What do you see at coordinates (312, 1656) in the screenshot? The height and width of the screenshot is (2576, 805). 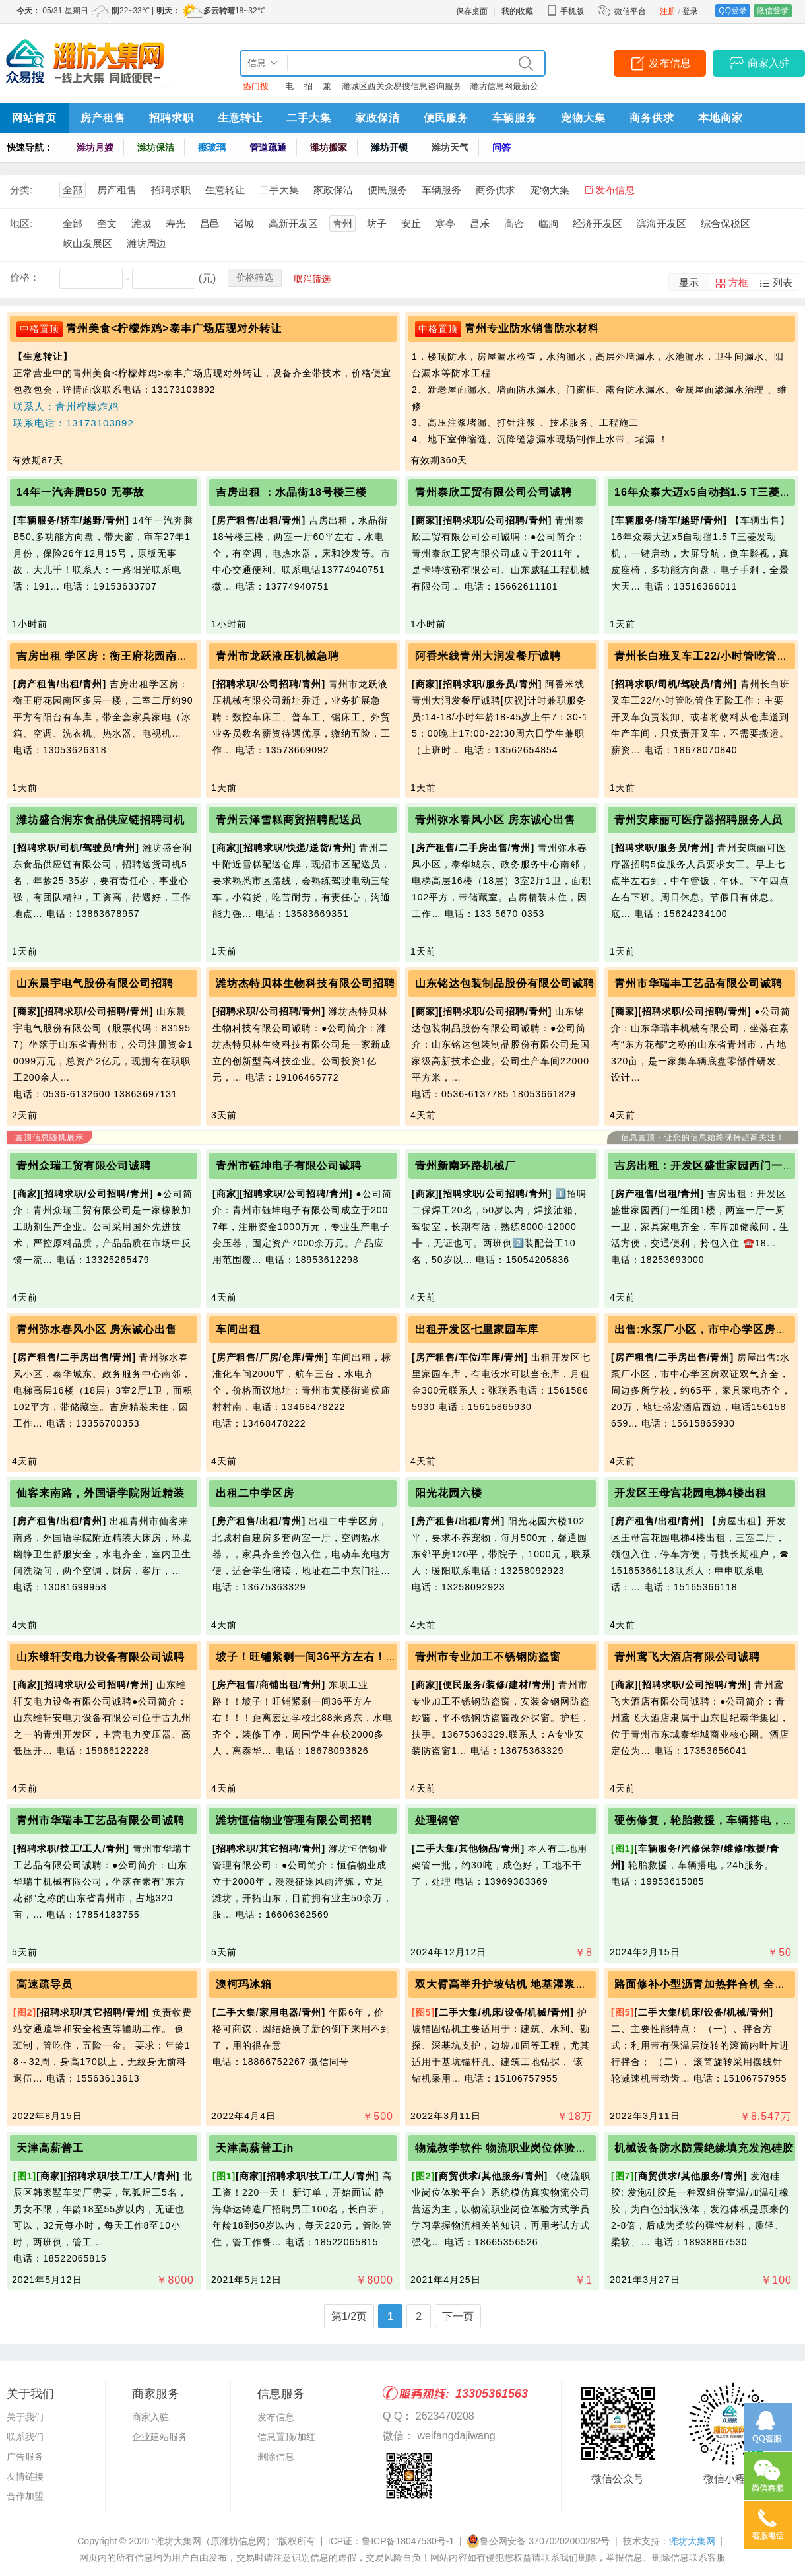 I see `坡子！旺铺紧剩一间36平方左右！！！` at bounding box center [312, 1656].